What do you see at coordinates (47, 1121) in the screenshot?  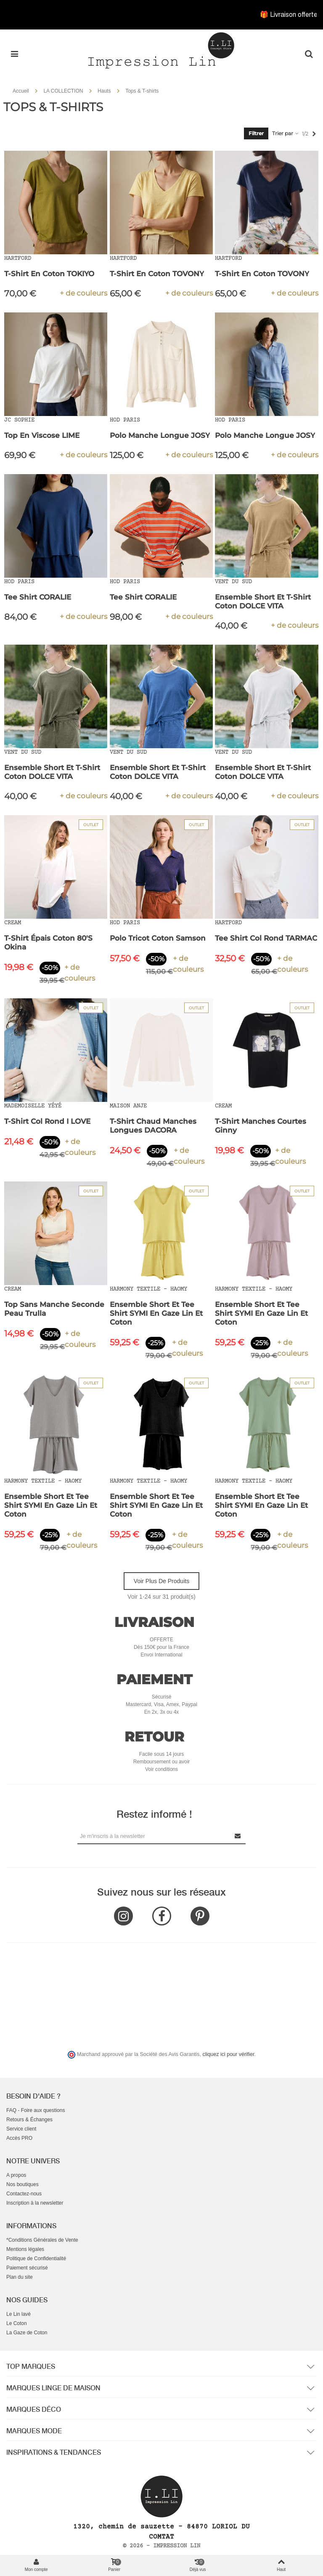 I see `T-Shirt Col Rond I LOVE` at bounding box center [47, 1121].